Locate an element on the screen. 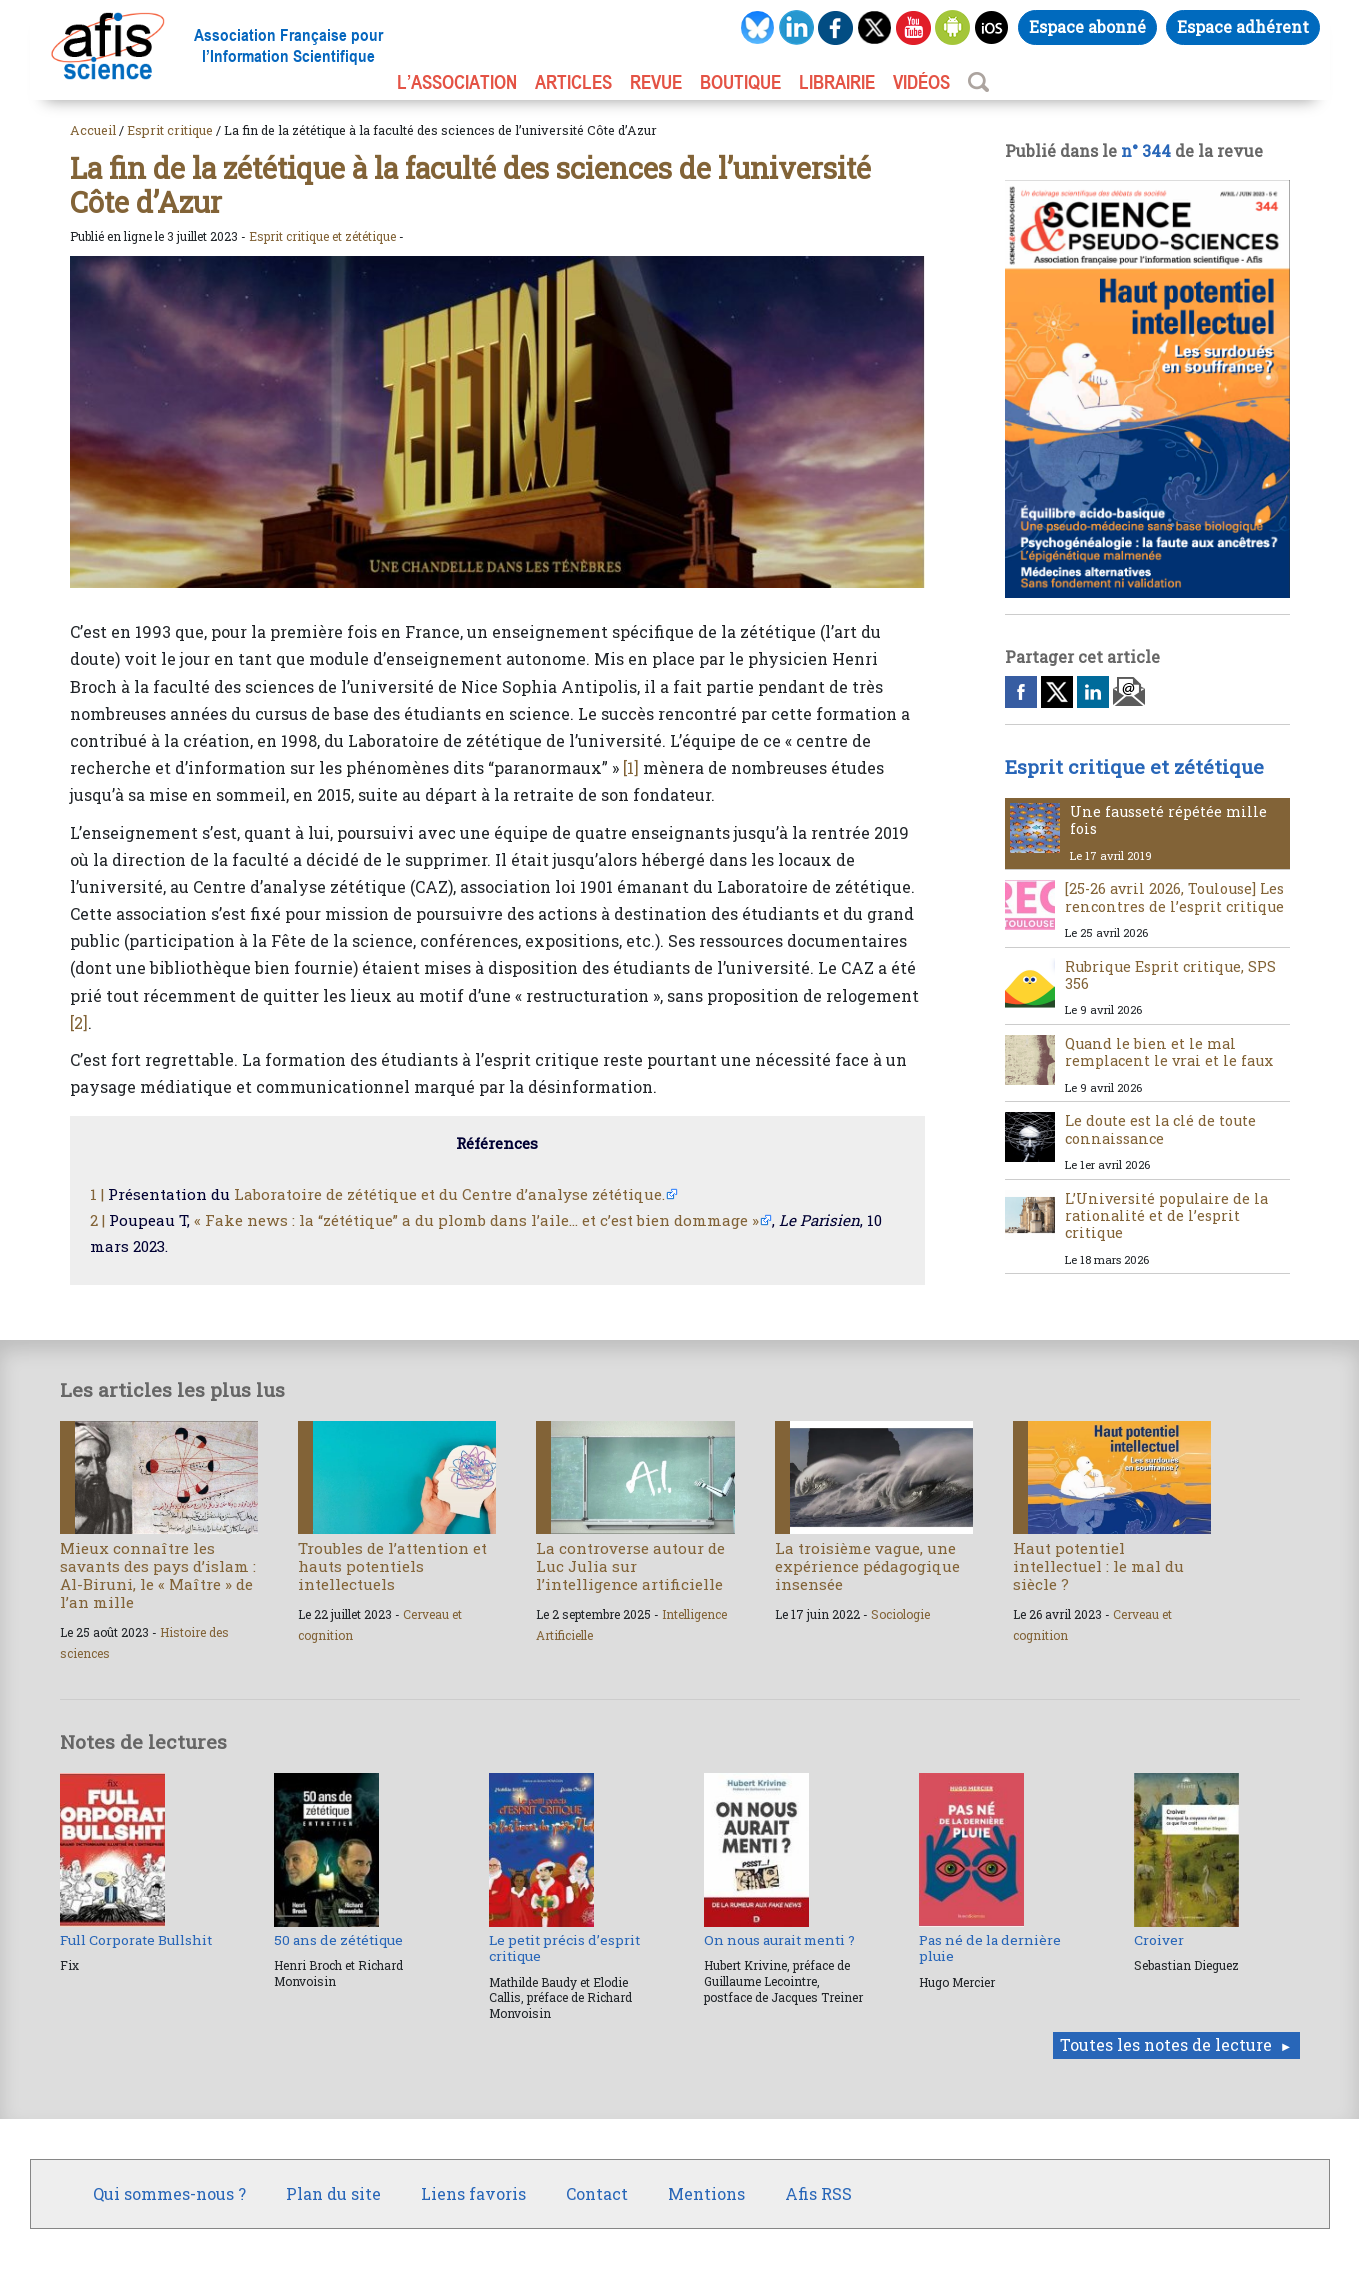 This screenshot has height=2269, width=1359. Mentions is located at coordinates (706, 2193).